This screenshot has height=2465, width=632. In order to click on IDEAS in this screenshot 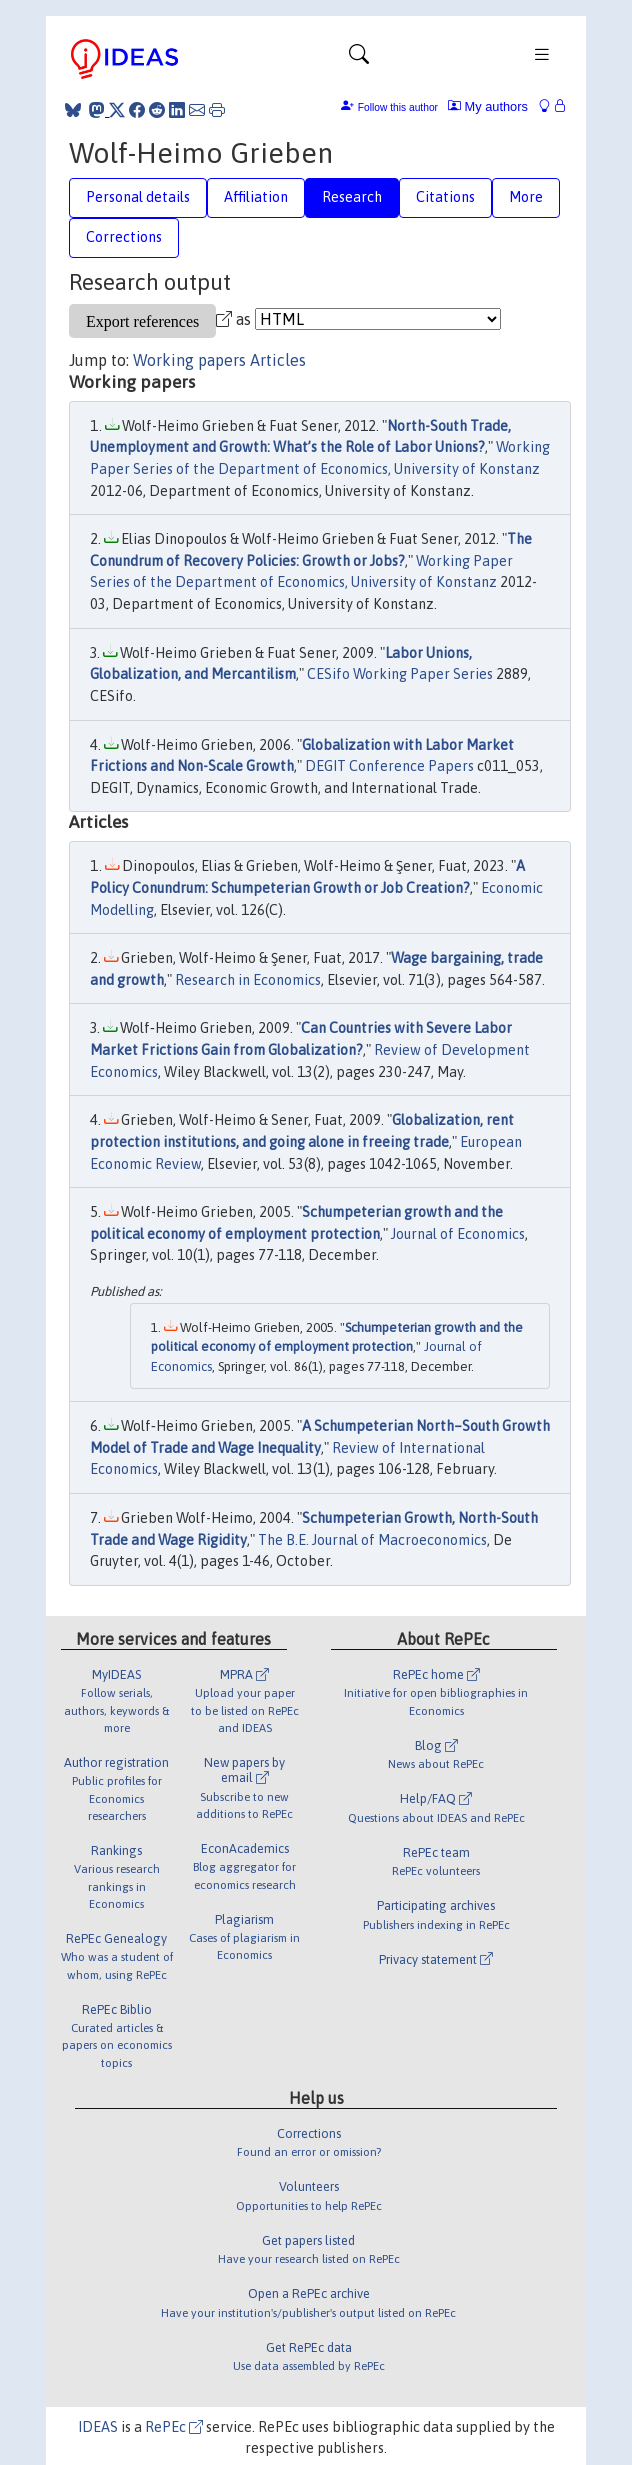, I will do `click(98, 2427)`.